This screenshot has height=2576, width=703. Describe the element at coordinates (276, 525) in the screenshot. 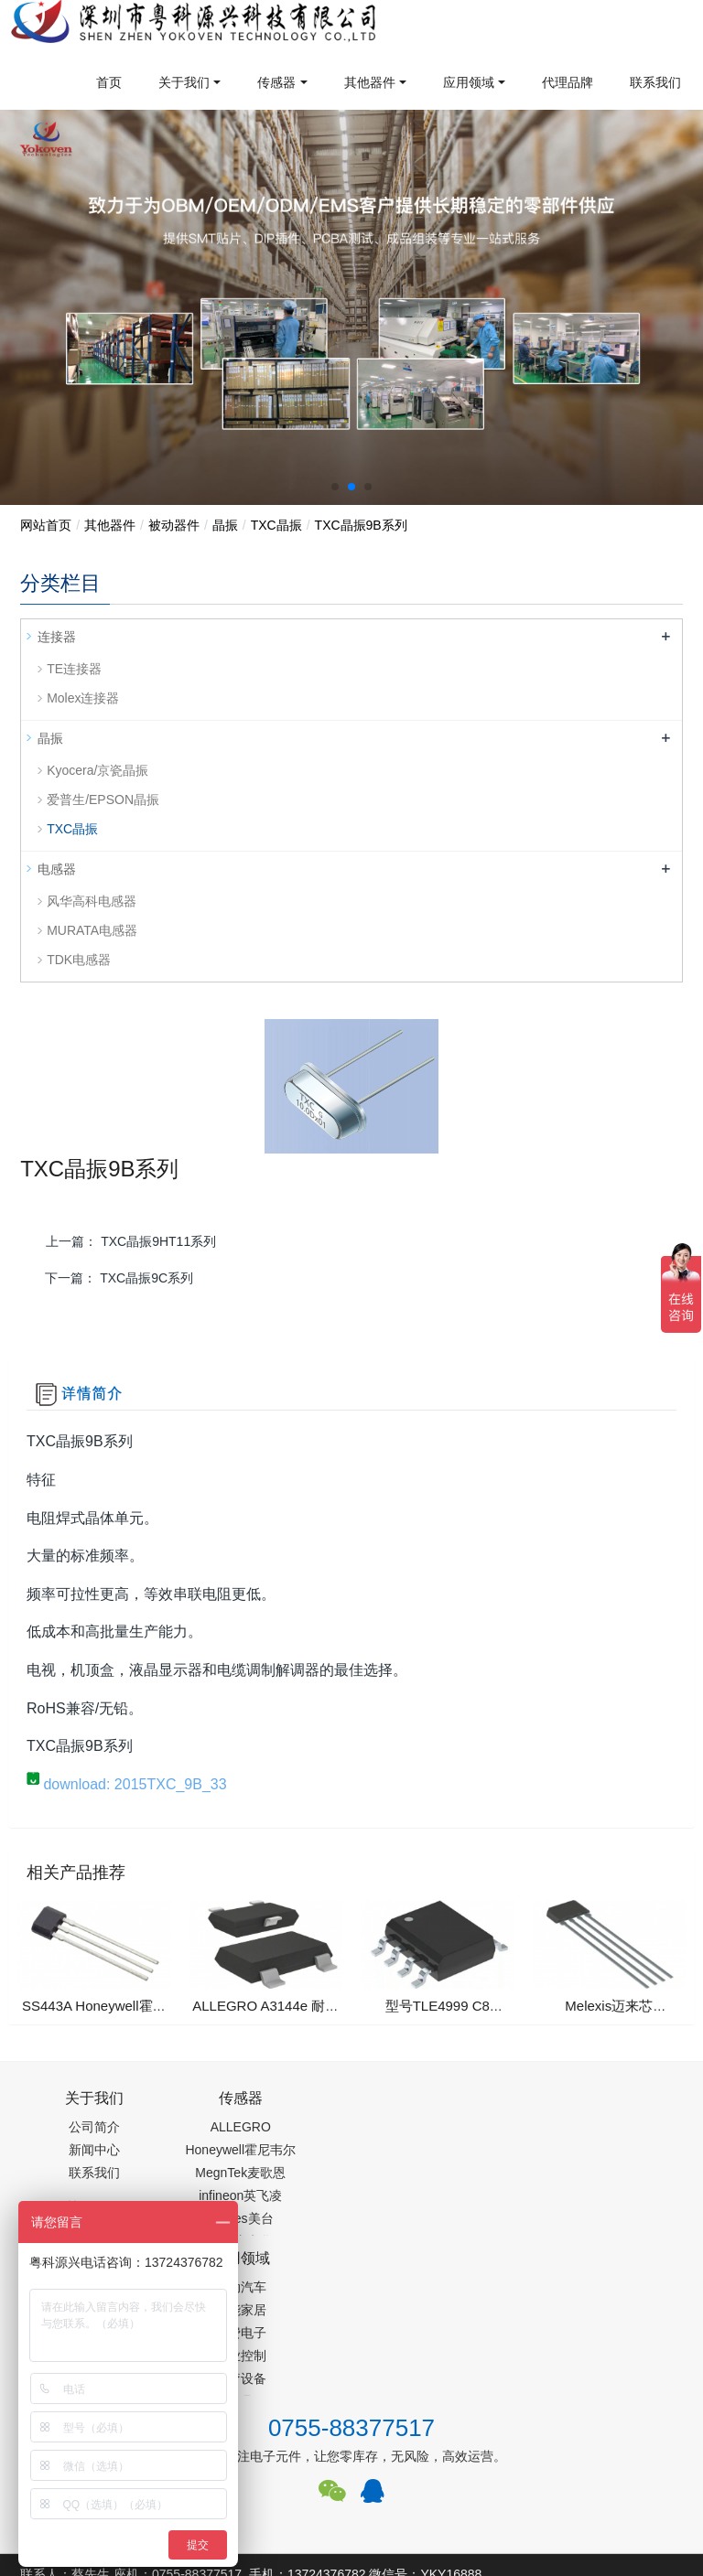

I see `TXC晶振` at that location.